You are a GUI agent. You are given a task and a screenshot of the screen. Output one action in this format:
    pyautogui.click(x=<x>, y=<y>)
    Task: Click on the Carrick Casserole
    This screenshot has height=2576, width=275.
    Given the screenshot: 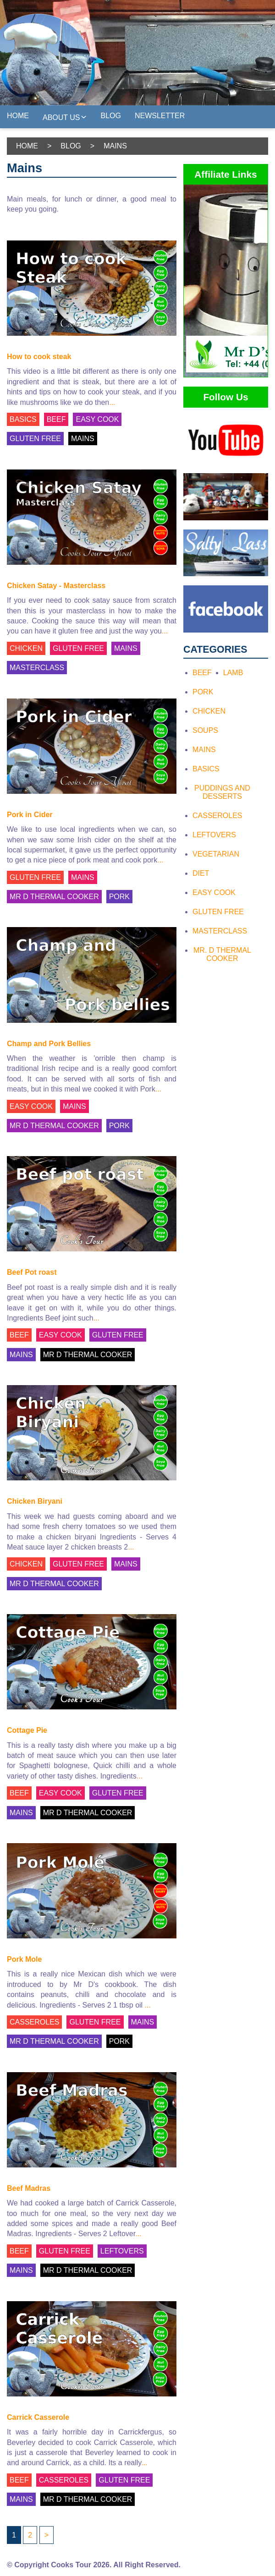 What is the action you would take?
    pyautogui.click(x=38, y=2417)
    